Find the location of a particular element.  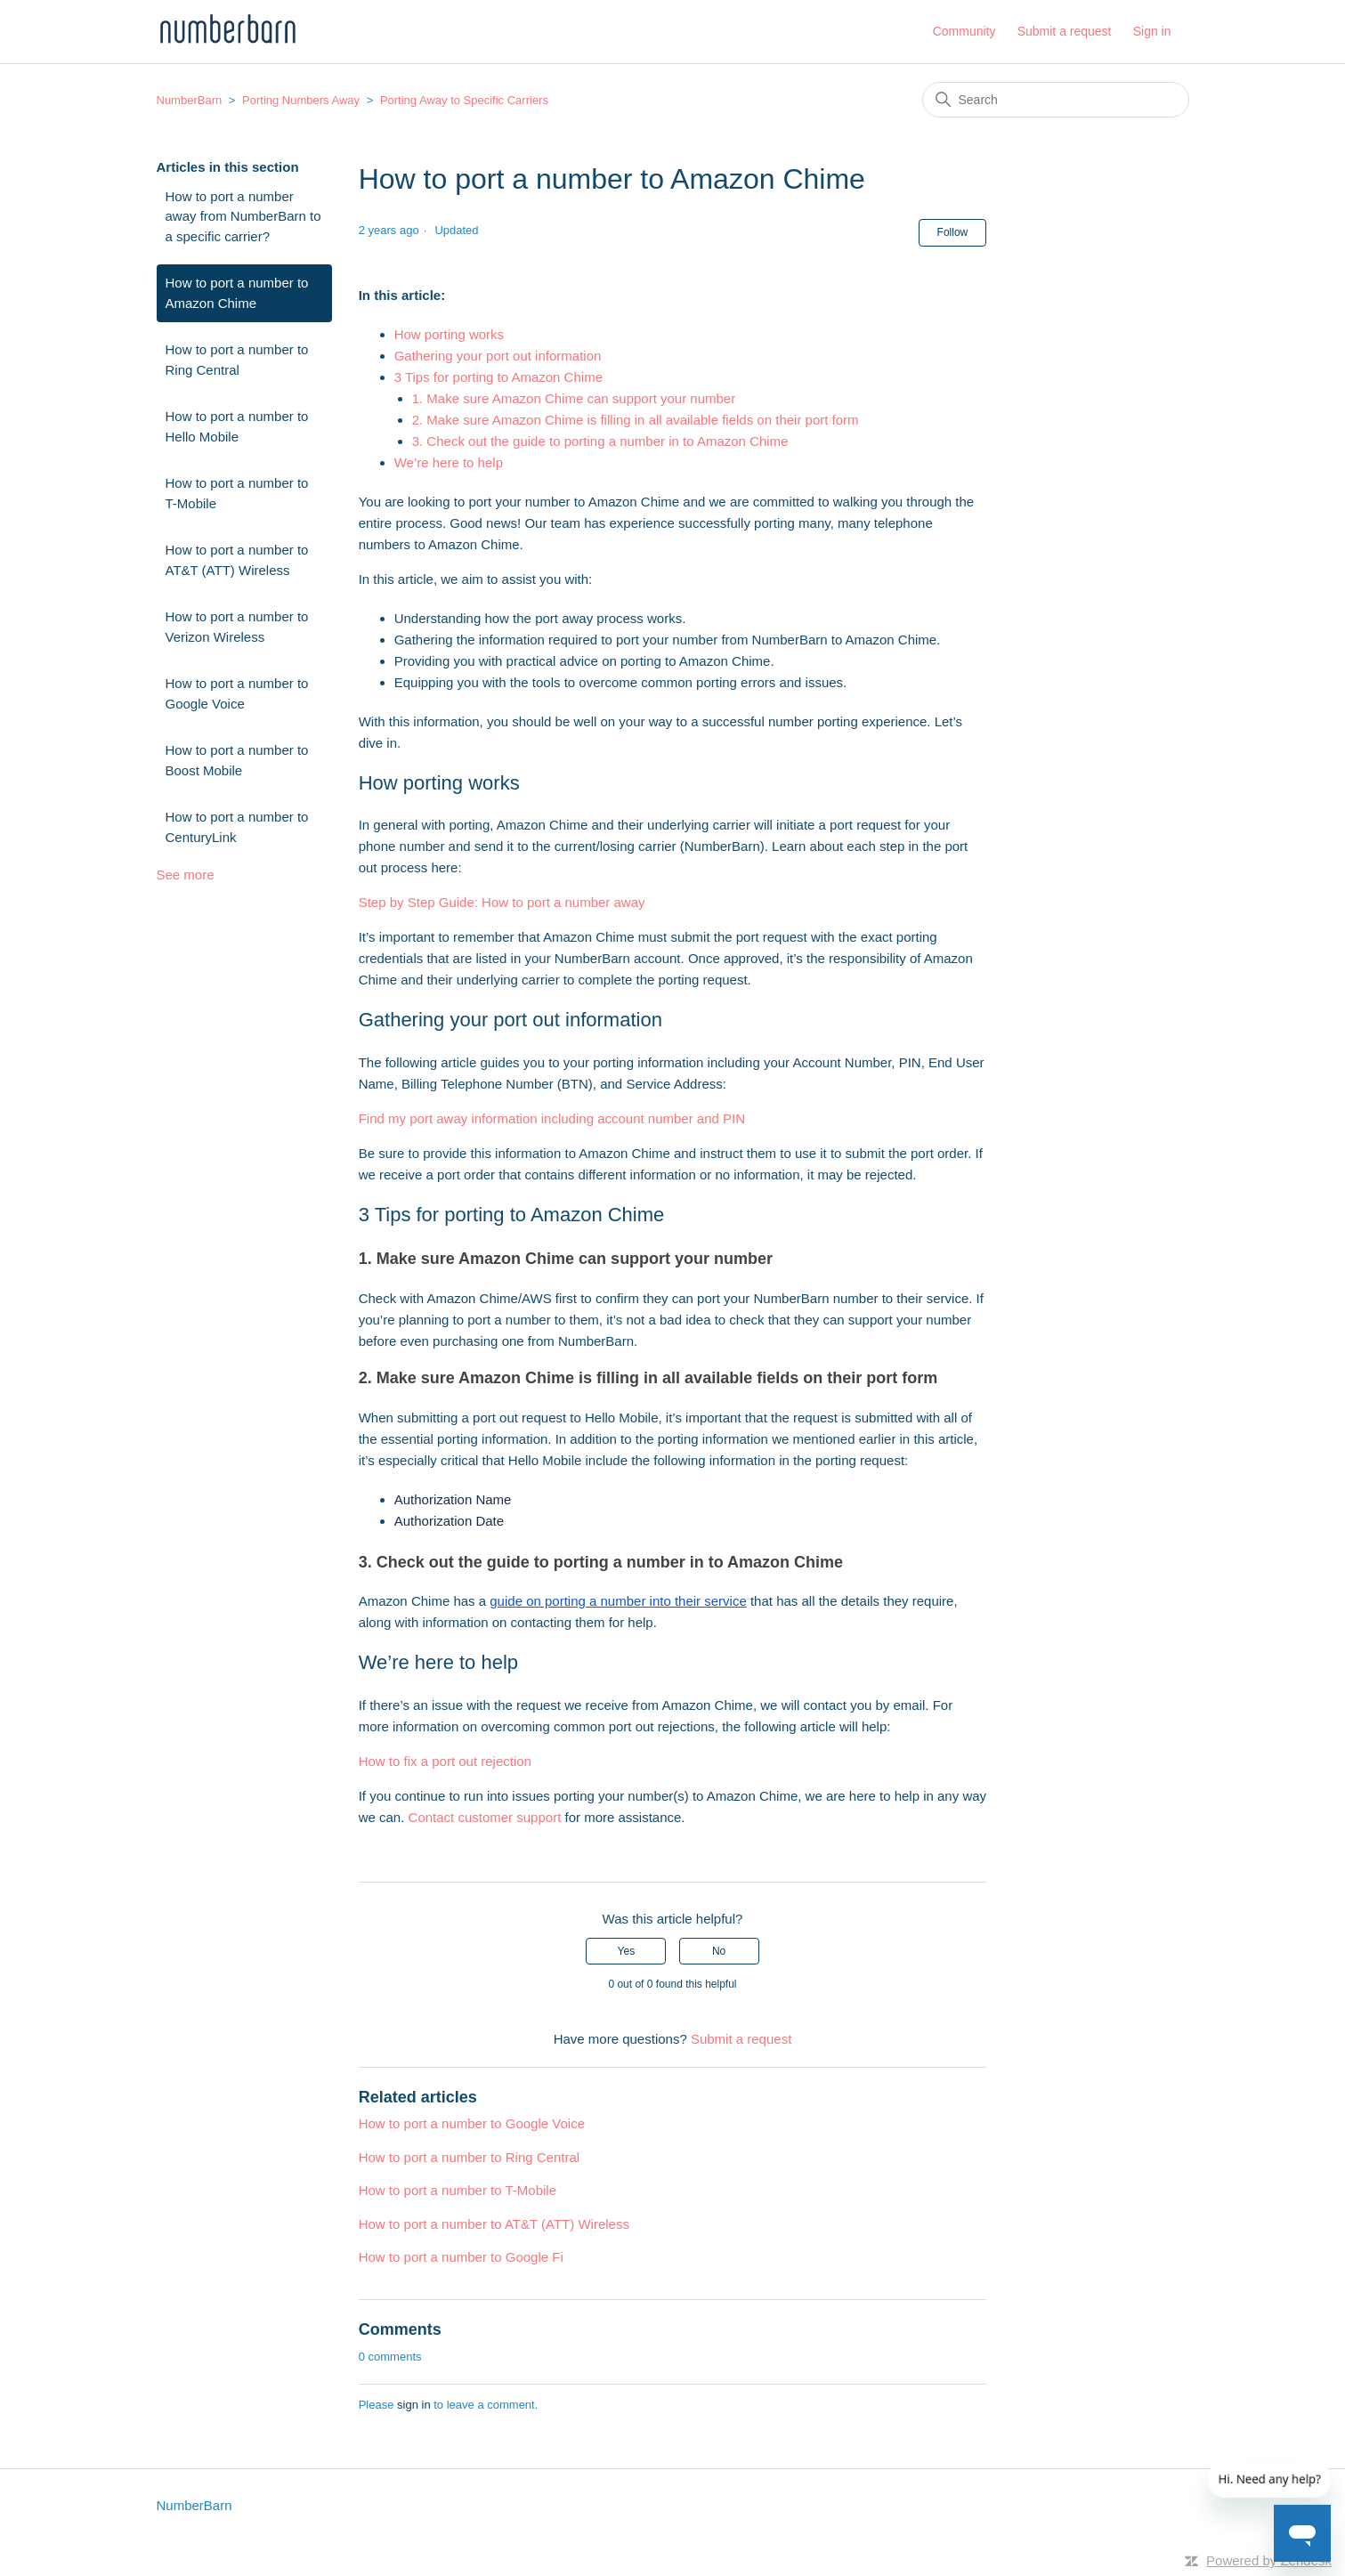

No [This article was not helpful] is located at coordinates (718, 1951).